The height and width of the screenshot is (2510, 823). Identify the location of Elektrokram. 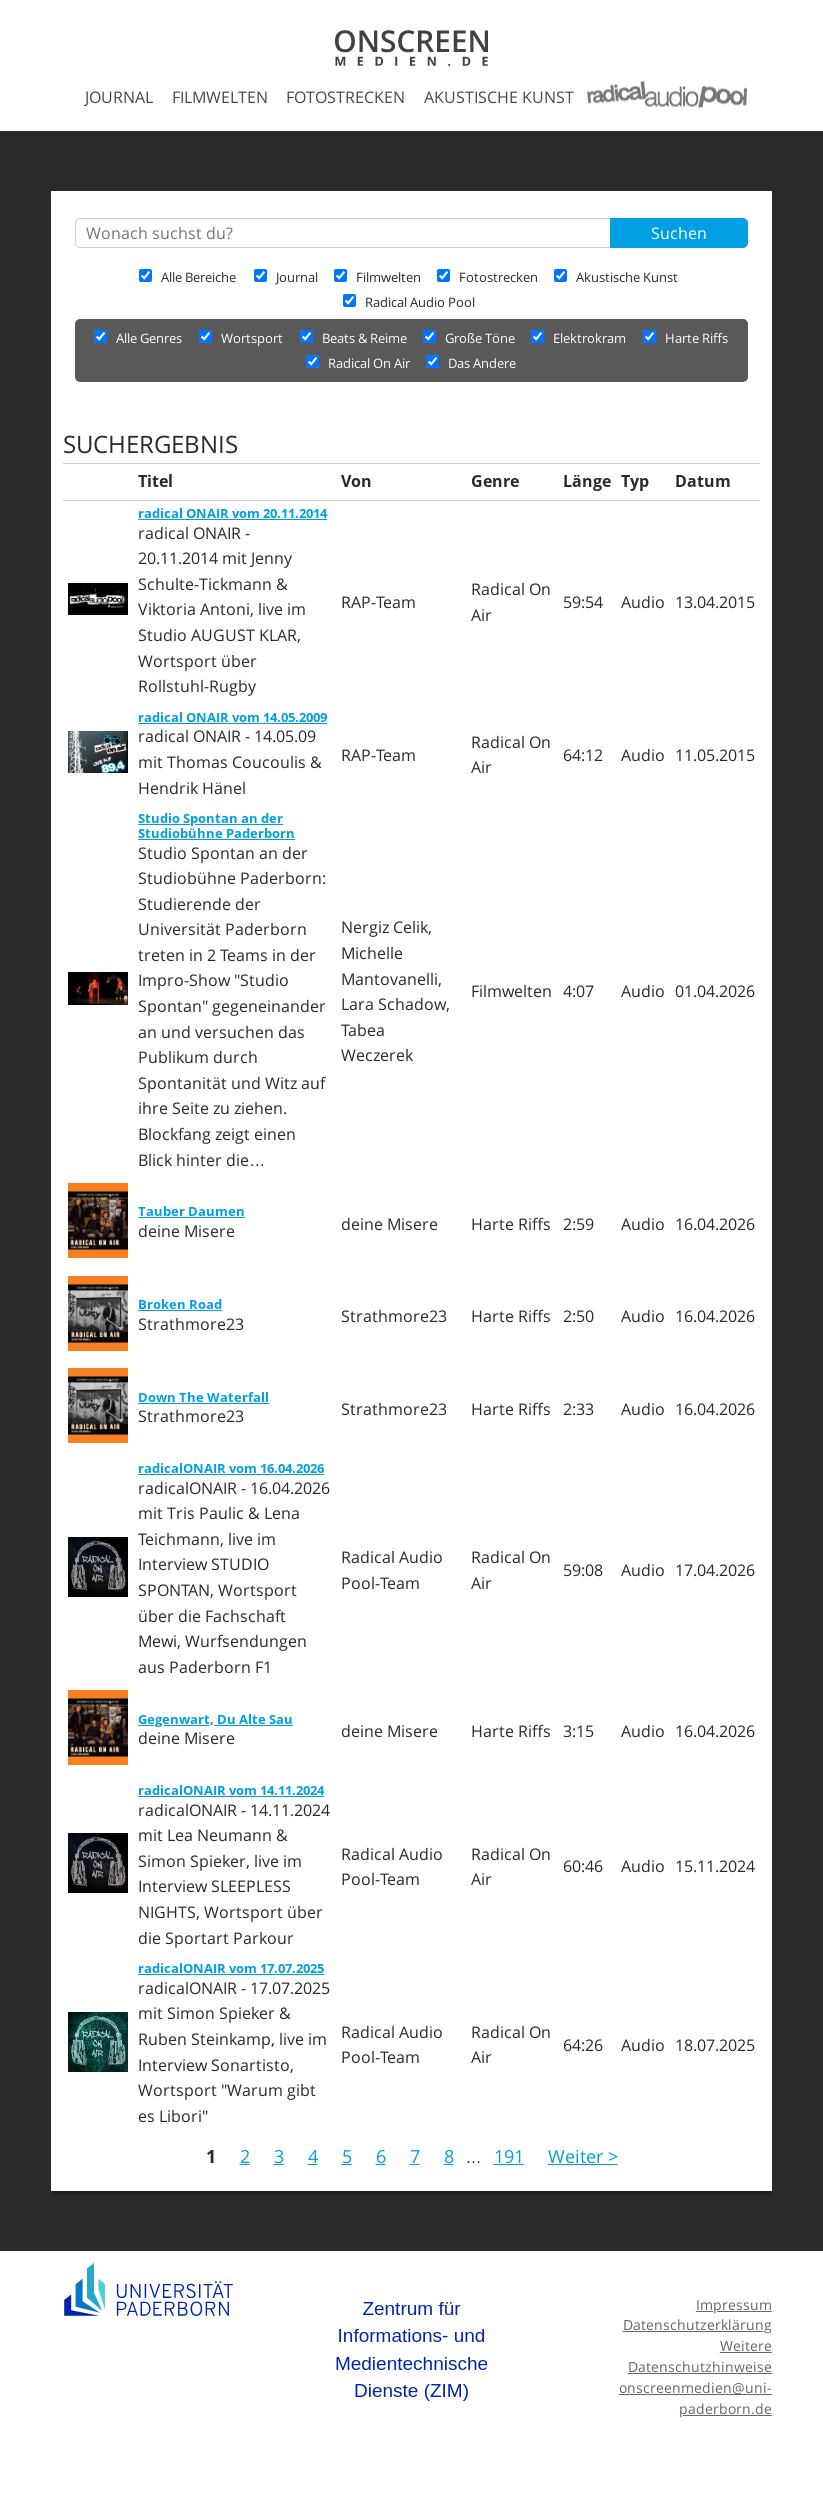
(580, 338).